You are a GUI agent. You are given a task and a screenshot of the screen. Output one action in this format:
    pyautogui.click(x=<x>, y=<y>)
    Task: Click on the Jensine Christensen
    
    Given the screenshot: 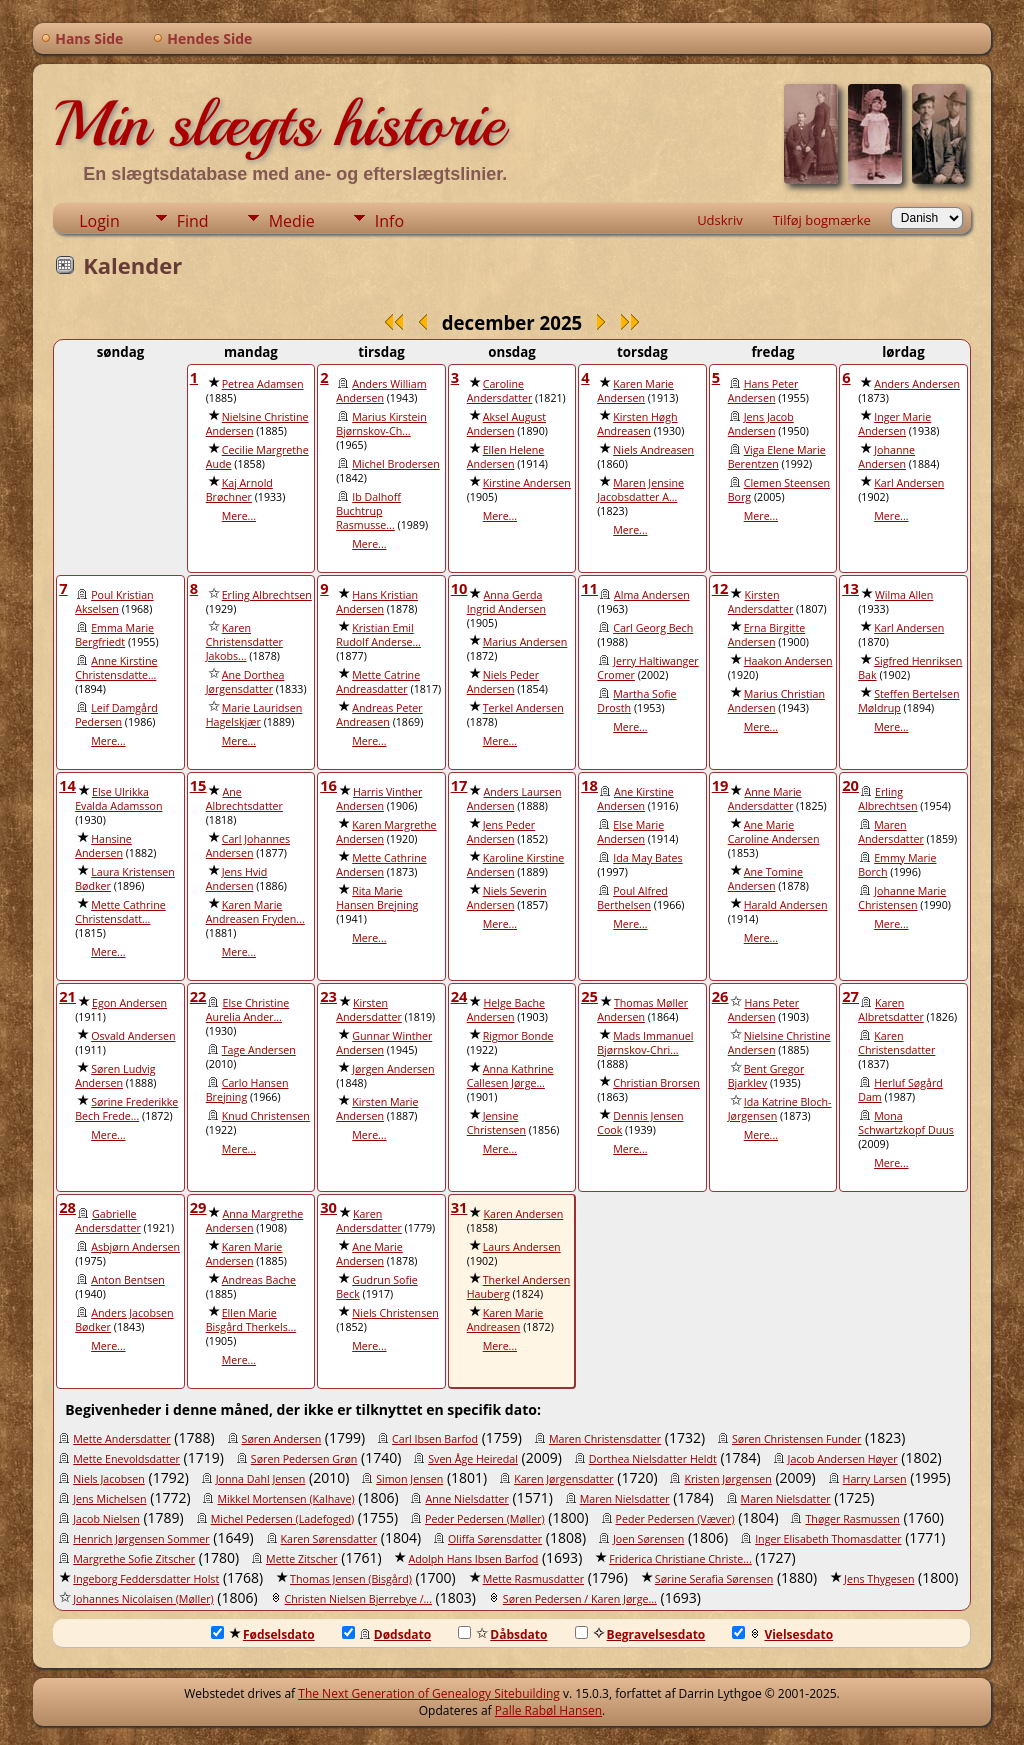 What is the action you would take?
    pyautogui.click(x=496, y=1123)
    